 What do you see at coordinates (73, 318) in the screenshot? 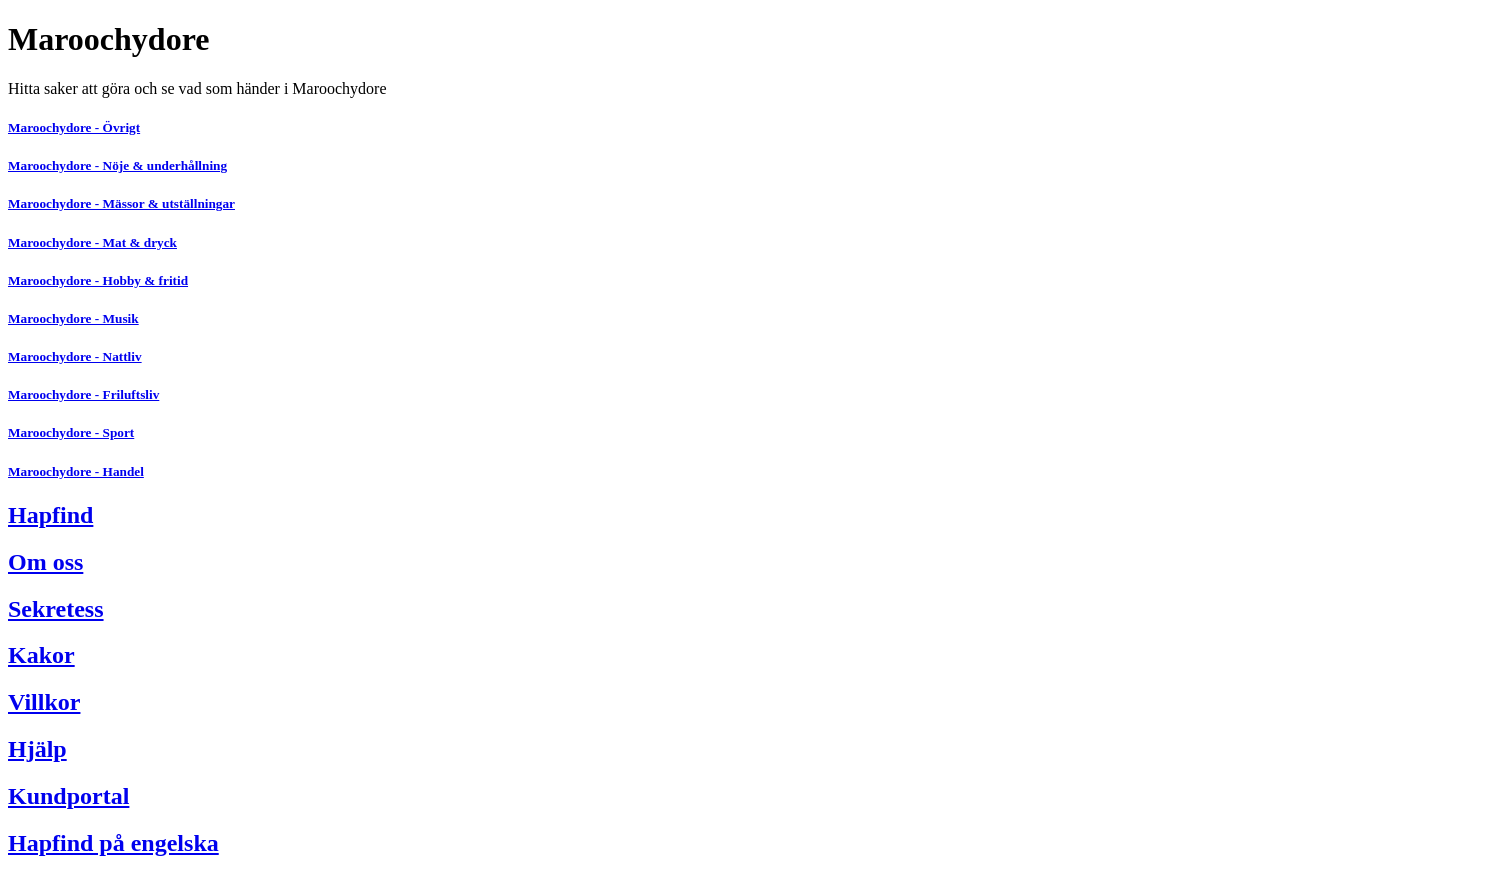
I see `Maroochydore - Musik` at bounding box center [73, 318].